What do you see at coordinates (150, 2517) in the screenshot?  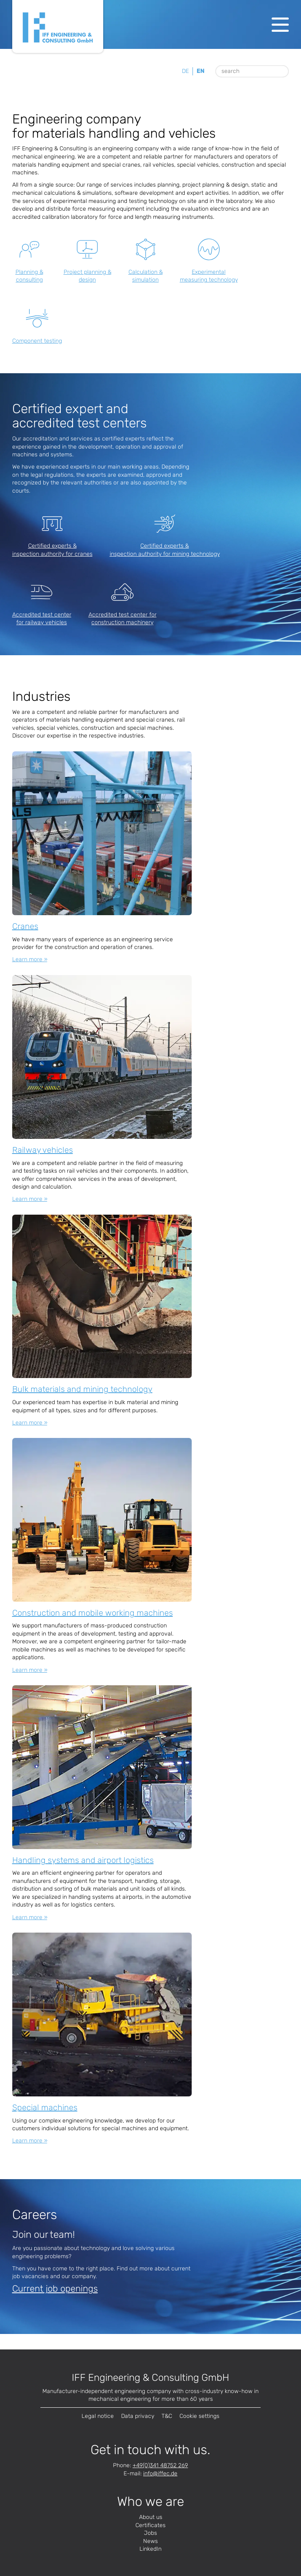 I see `About us` at bounding box center [150, 2517].